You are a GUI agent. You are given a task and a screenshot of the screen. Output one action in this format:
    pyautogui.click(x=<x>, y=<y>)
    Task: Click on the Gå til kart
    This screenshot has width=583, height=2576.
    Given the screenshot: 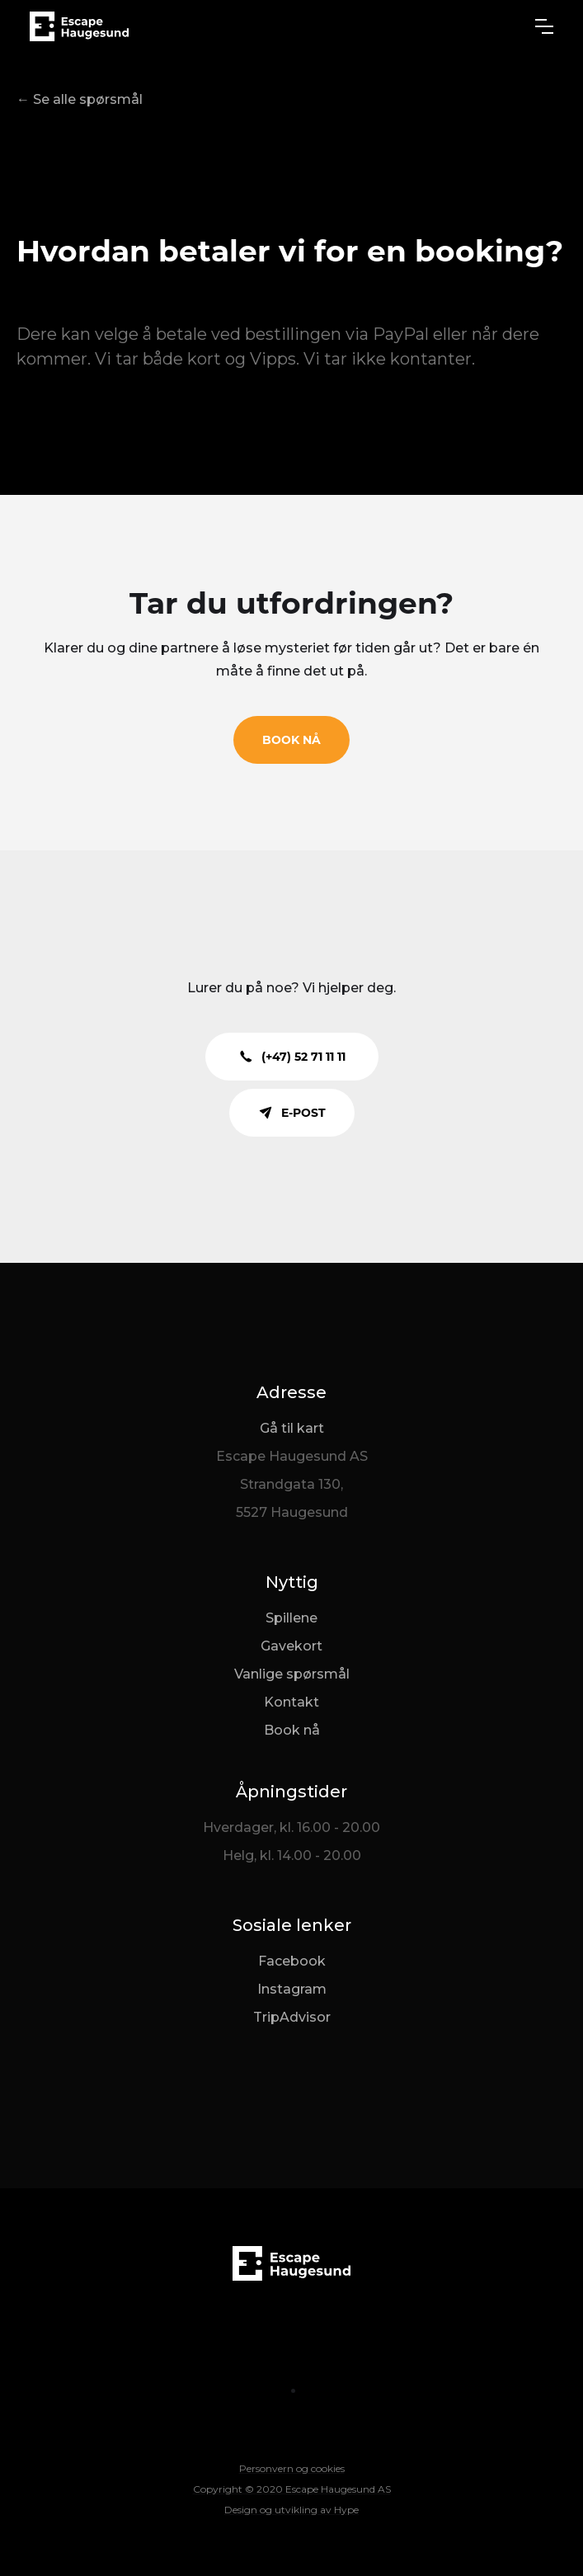 What is the action you would take?
    pyautogui.click(x=292, y=1428)
    